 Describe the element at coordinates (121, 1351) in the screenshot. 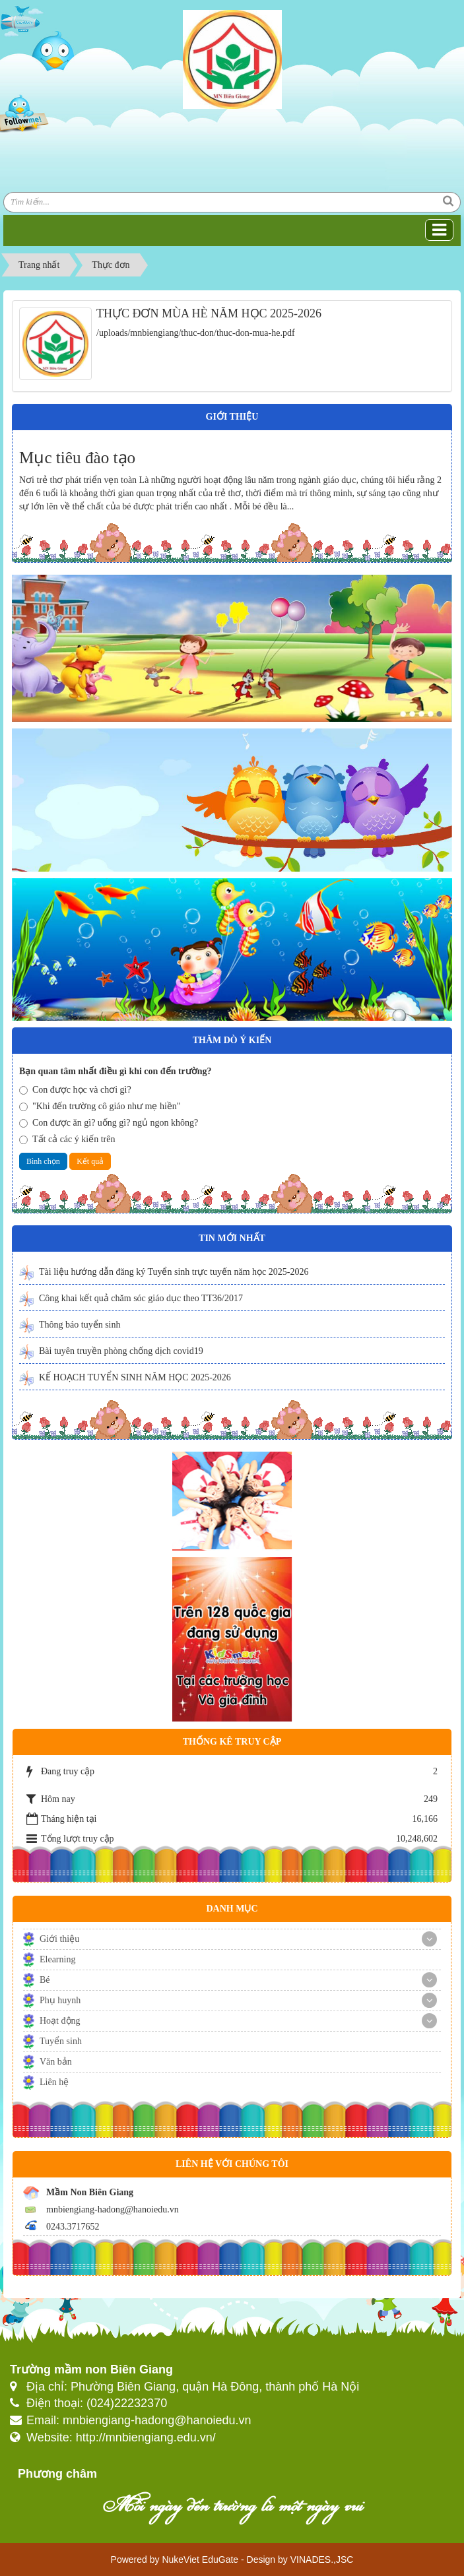

I see `Bài tuyên truyền phòng chống dịch covid19` at that location.